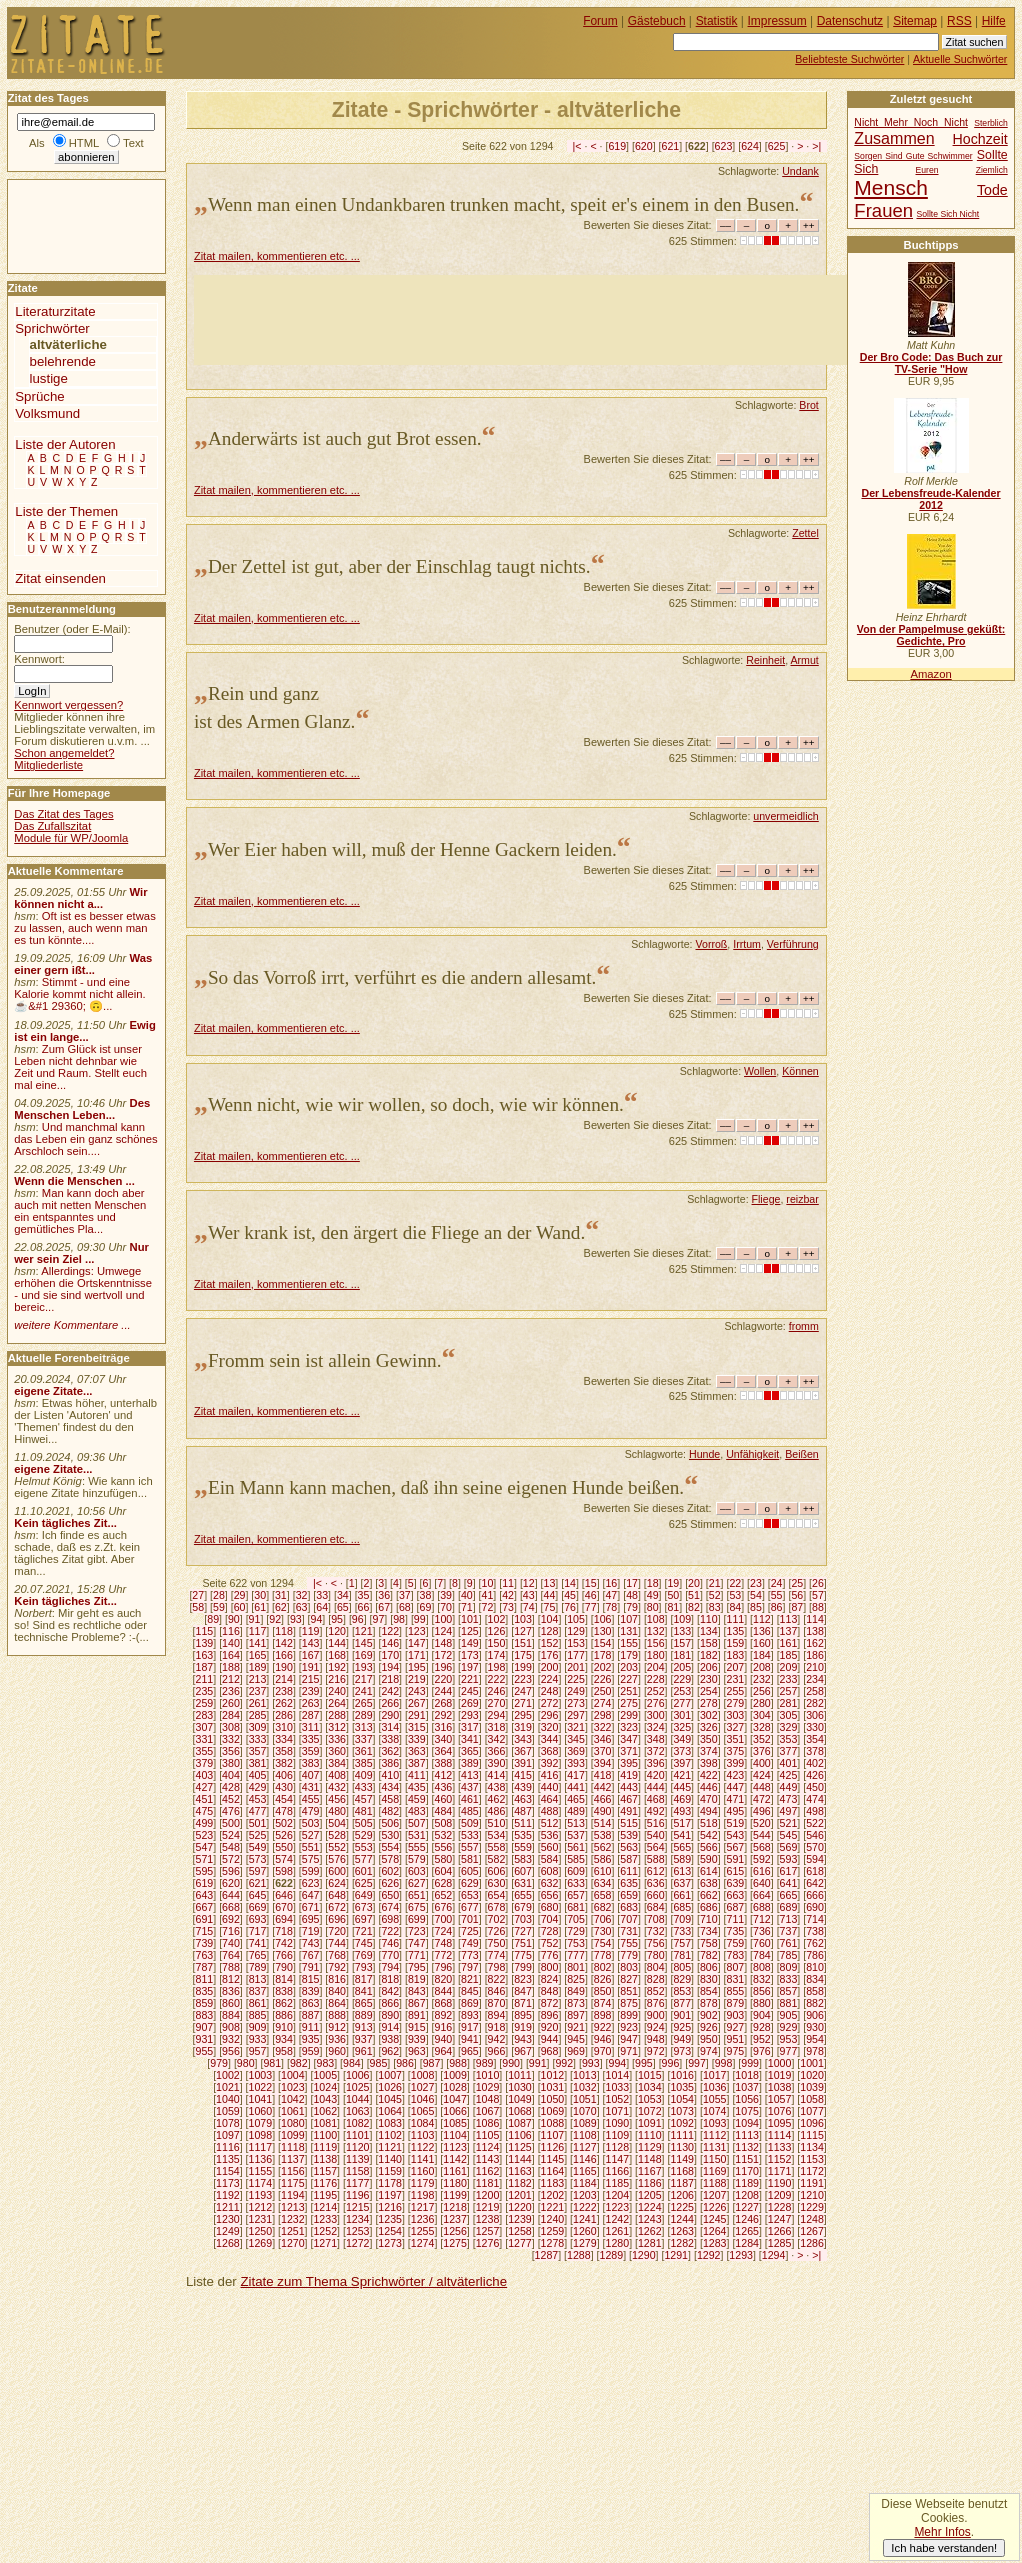 Image resolution: width=1022 pixels, height=2563 pixels. Describe the element at coordinates (815, 1907) in the screenshot. I see `690` at that location.